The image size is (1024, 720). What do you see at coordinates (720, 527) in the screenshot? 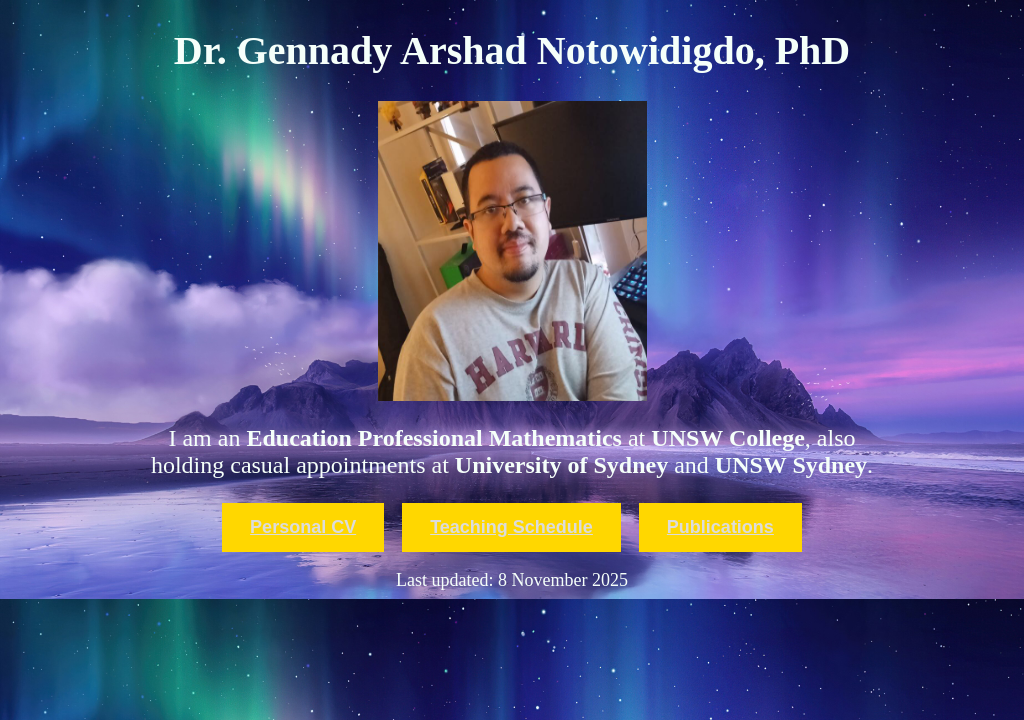
I see `Publications` at bounding box center [720, 527].